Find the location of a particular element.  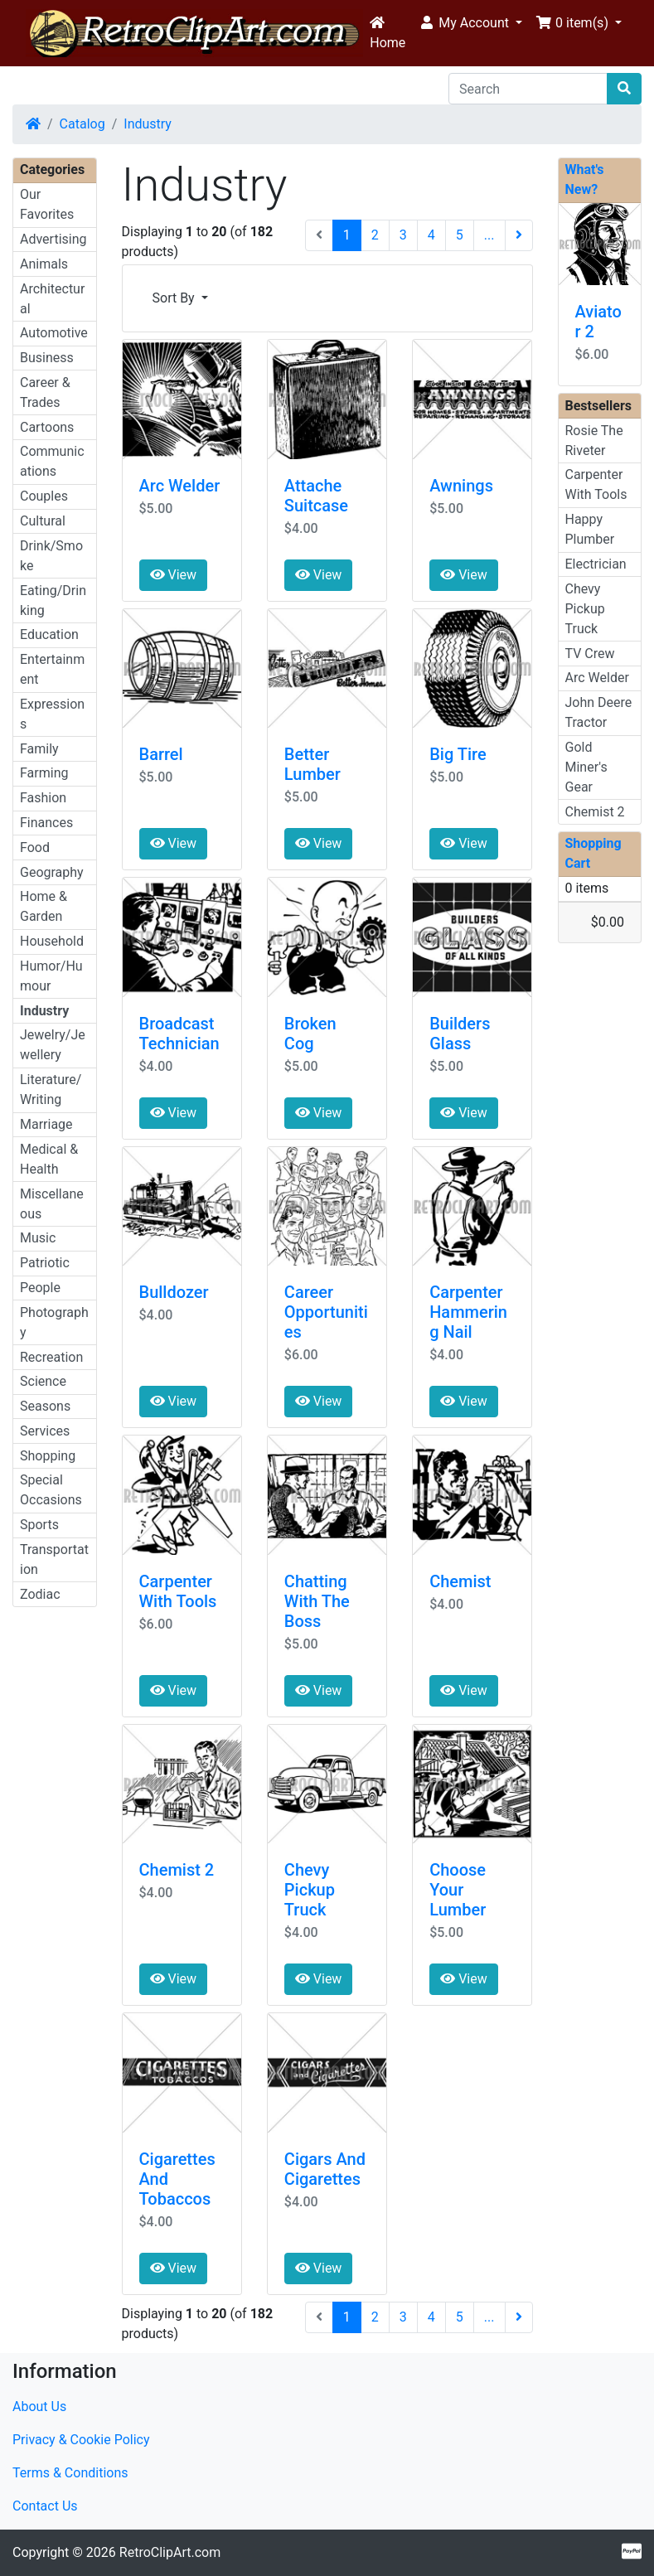

Medical & Health is located at coordinates (49, 1159).